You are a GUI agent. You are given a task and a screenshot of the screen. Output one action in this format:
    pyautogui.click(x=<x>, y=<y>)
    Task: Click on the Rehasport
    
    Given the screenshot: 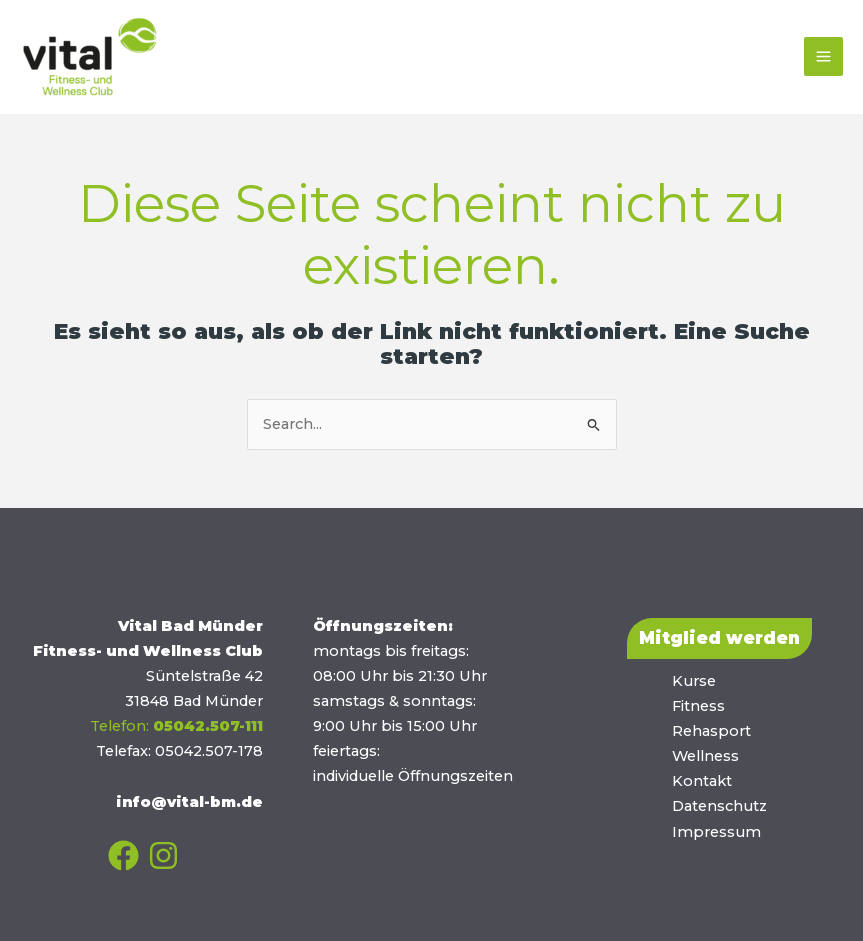 What is the action you would take?
    pyautogui.click(x=711, y=731)
    